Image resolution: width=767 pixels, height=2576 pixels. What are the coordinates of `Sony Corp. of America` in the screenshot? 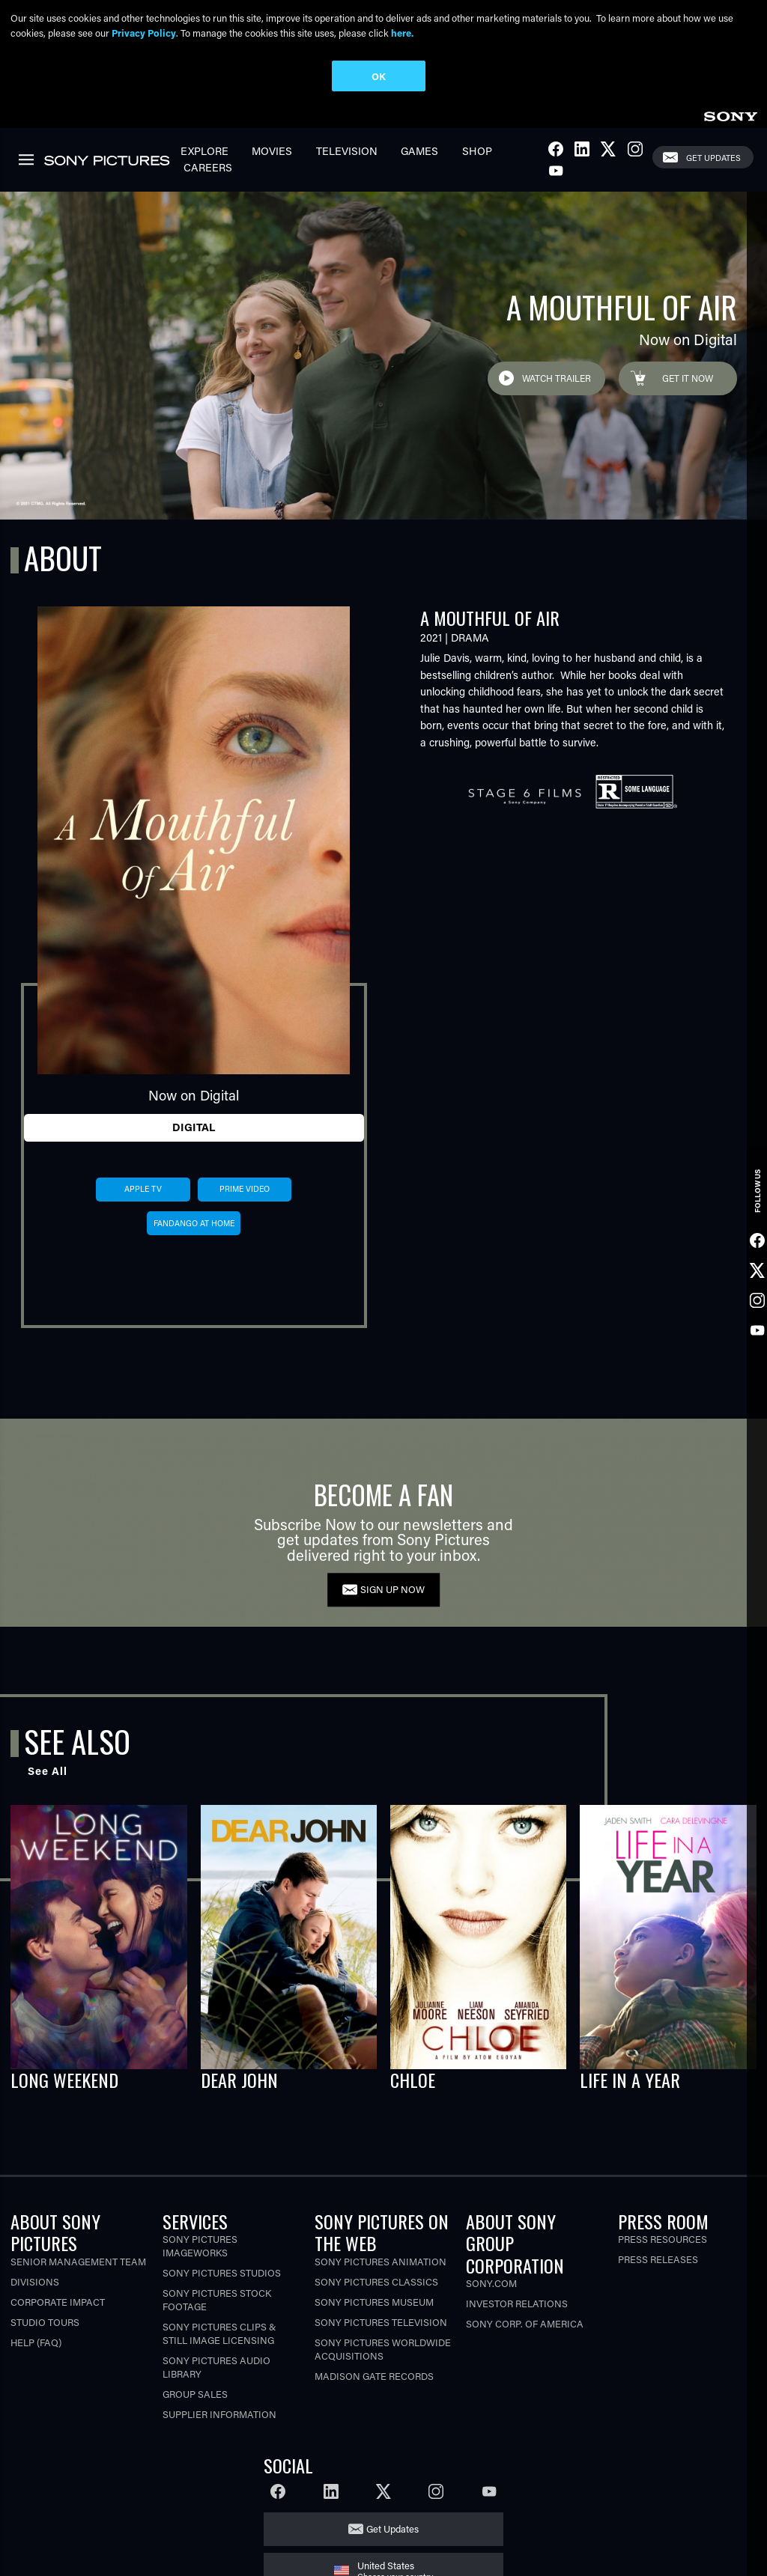 It's located at (524, 2323).